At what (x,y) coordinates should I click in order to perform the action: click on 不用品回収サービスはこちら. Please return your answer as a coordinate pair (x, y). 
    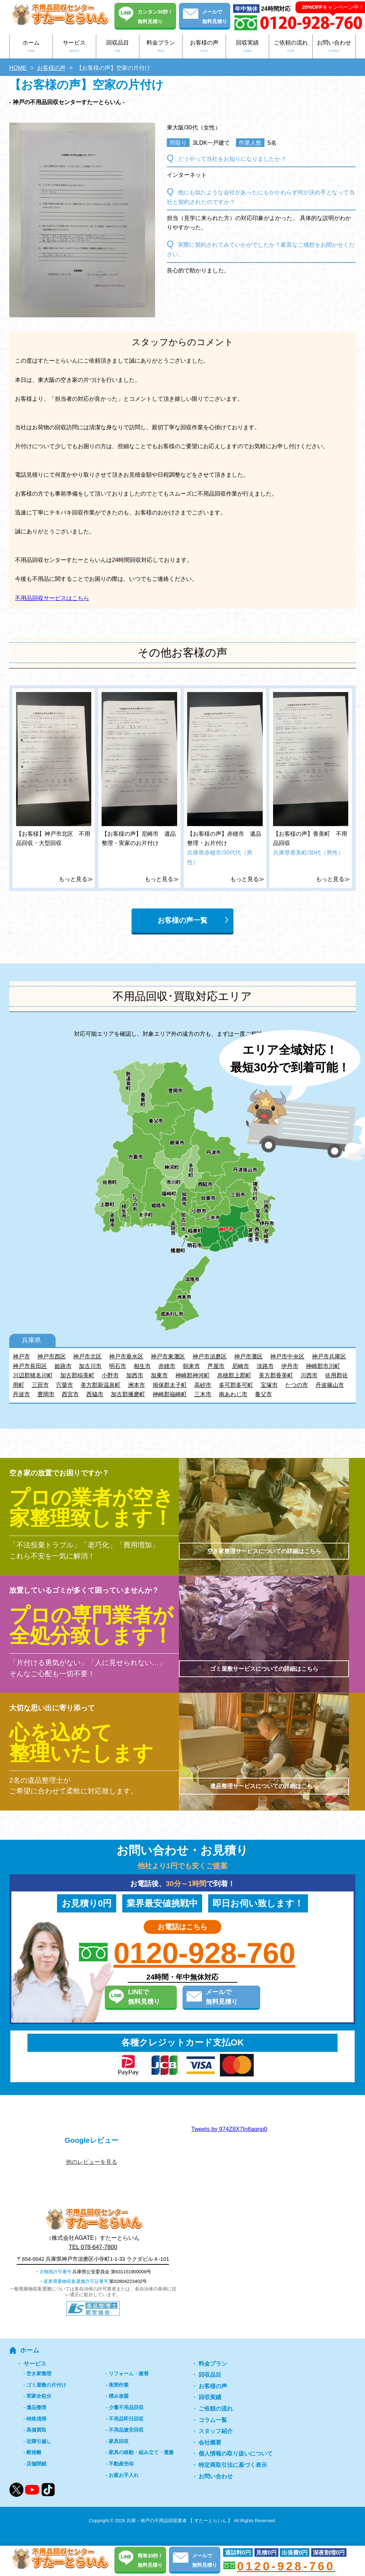
    Looking at the image, I should click on (52, 598).